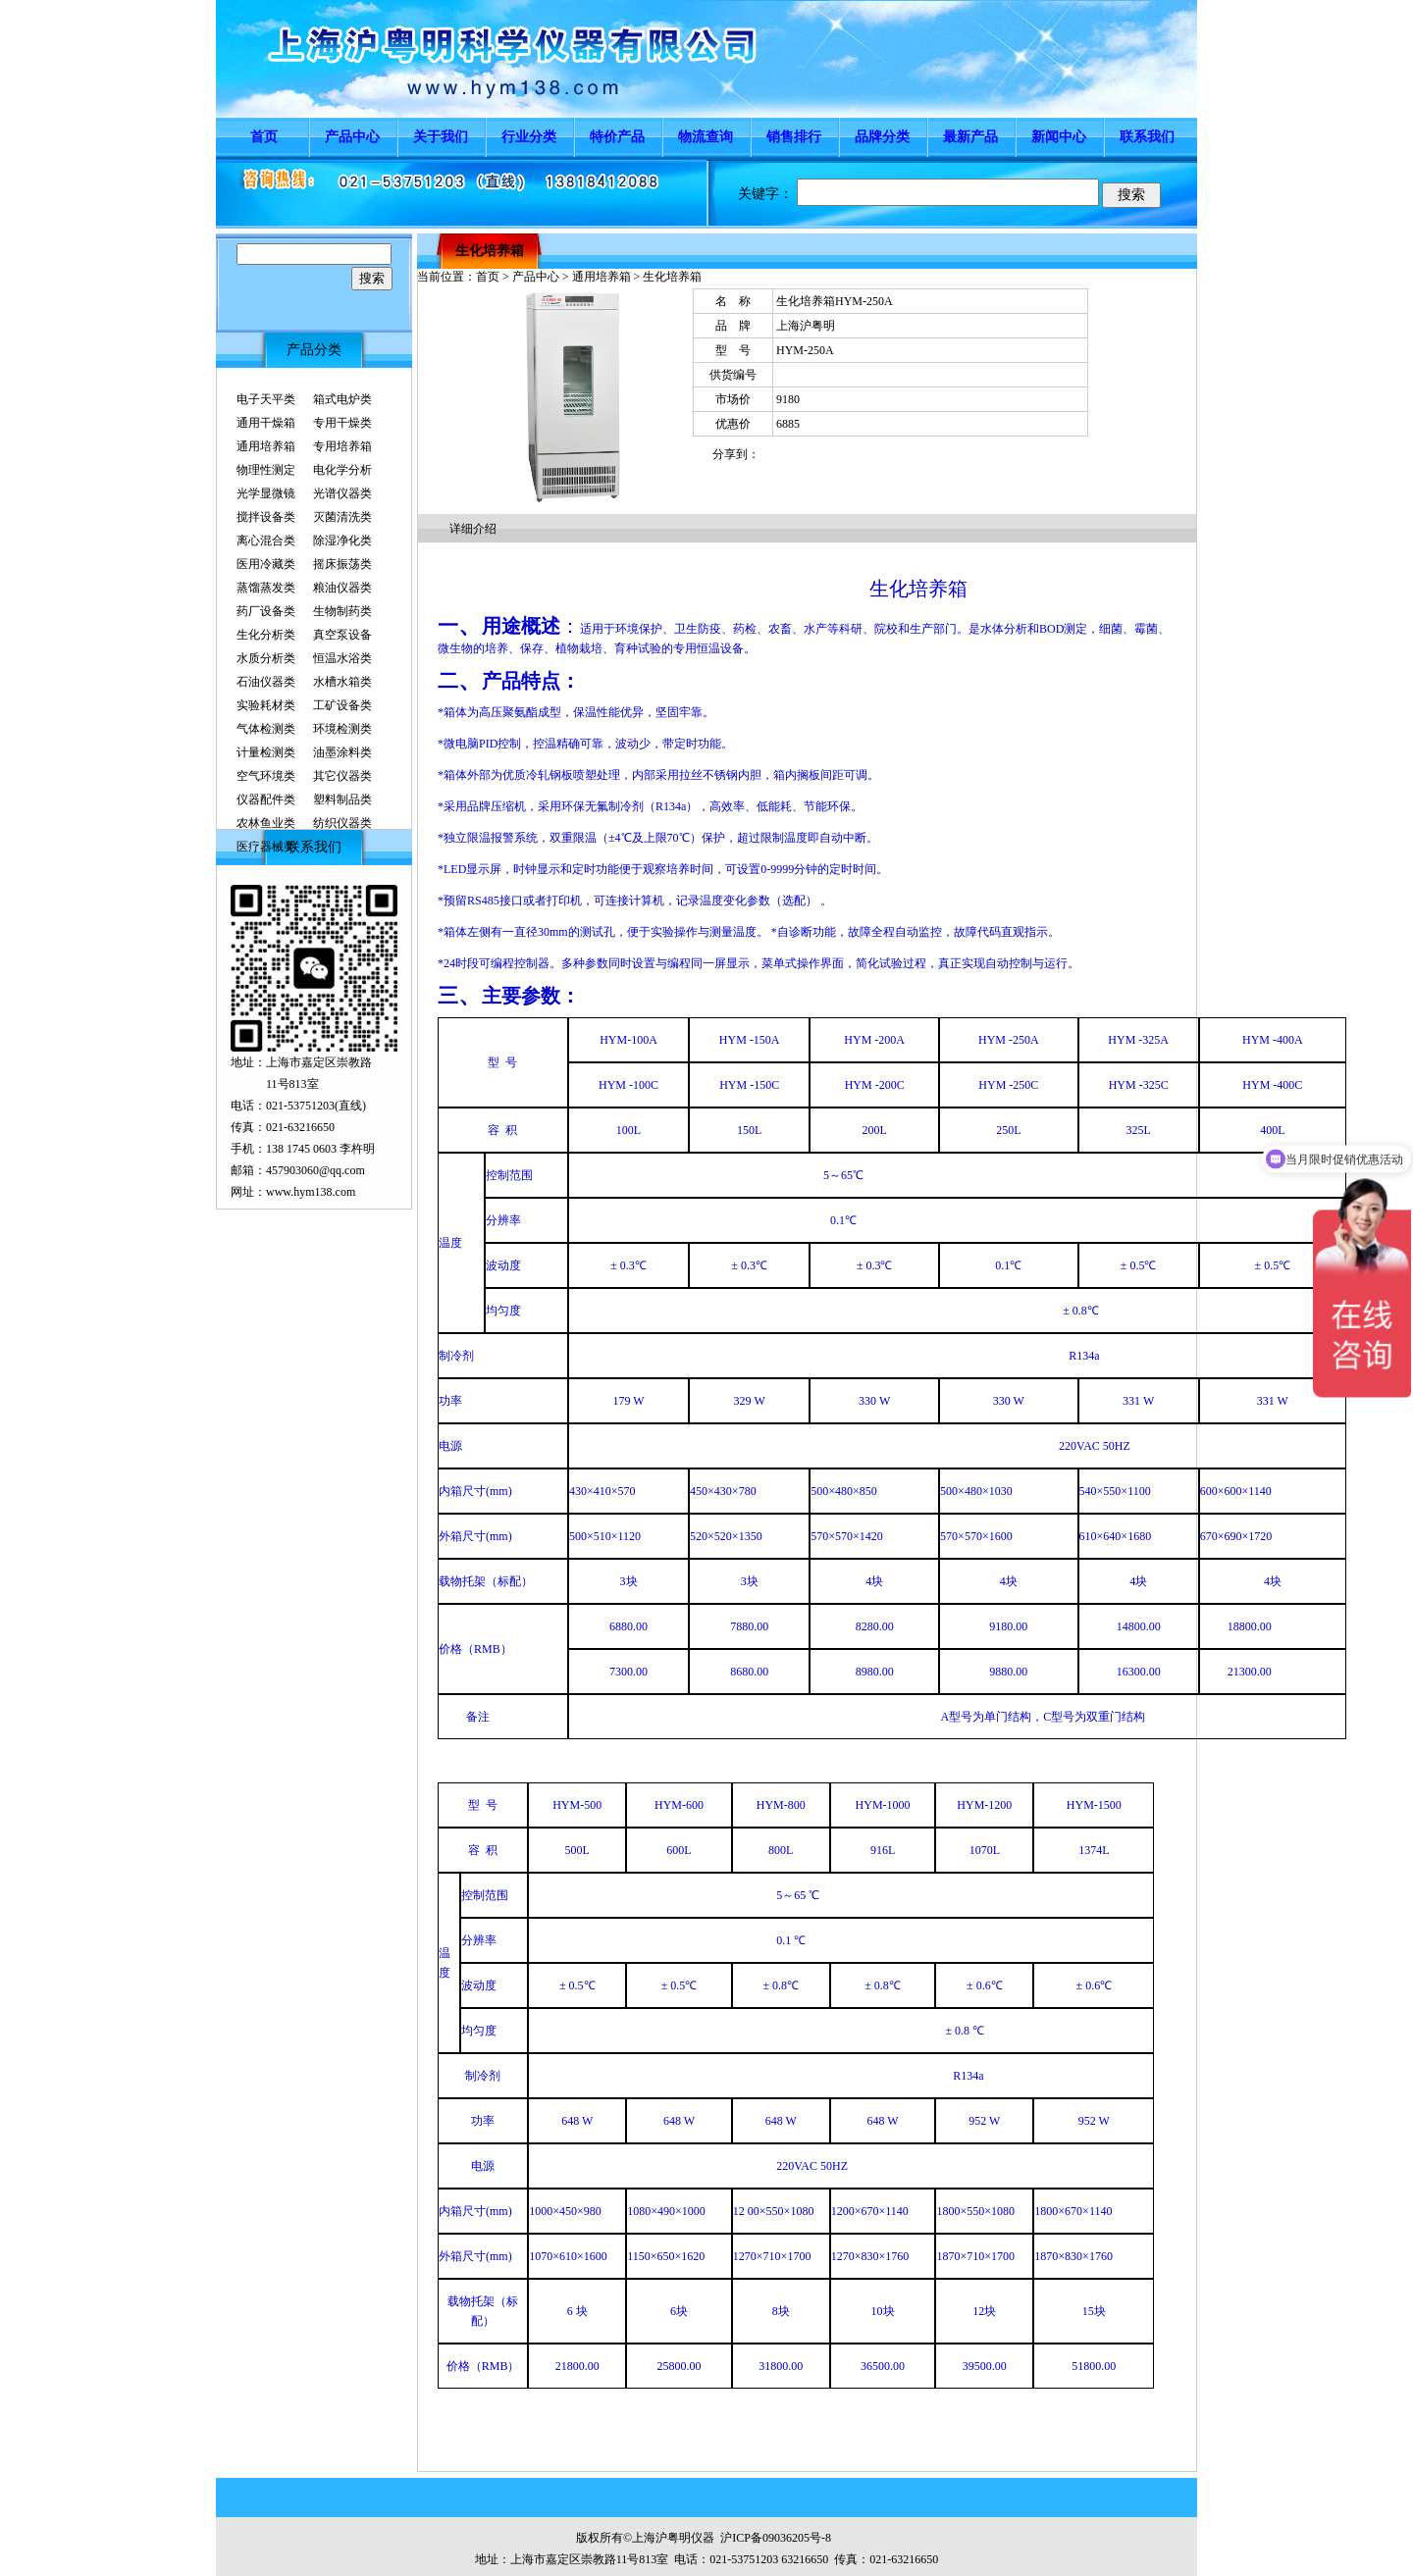 The image size is (1413, 2576). What do you see at coordinates (265, 611) in the screenshot?
I see `药厂设备类` at bounding box center [265, 611].